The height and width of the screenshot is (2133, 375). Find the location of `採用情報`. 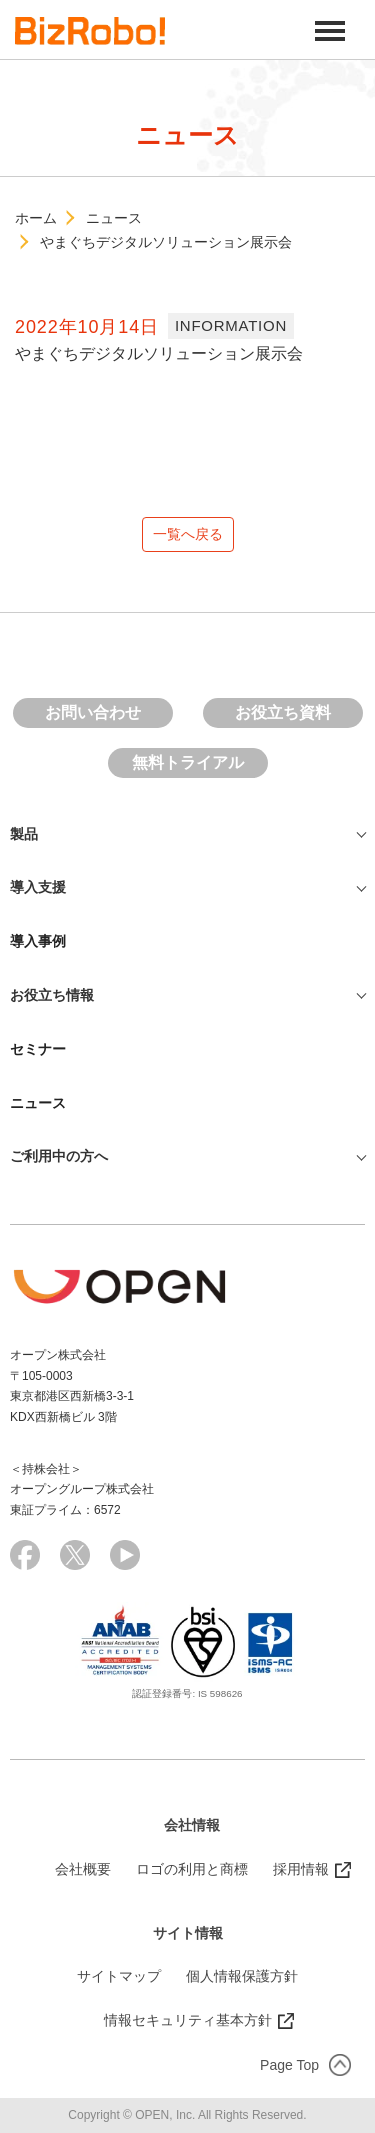

採用情報 is located at coordinates (301, 1869).